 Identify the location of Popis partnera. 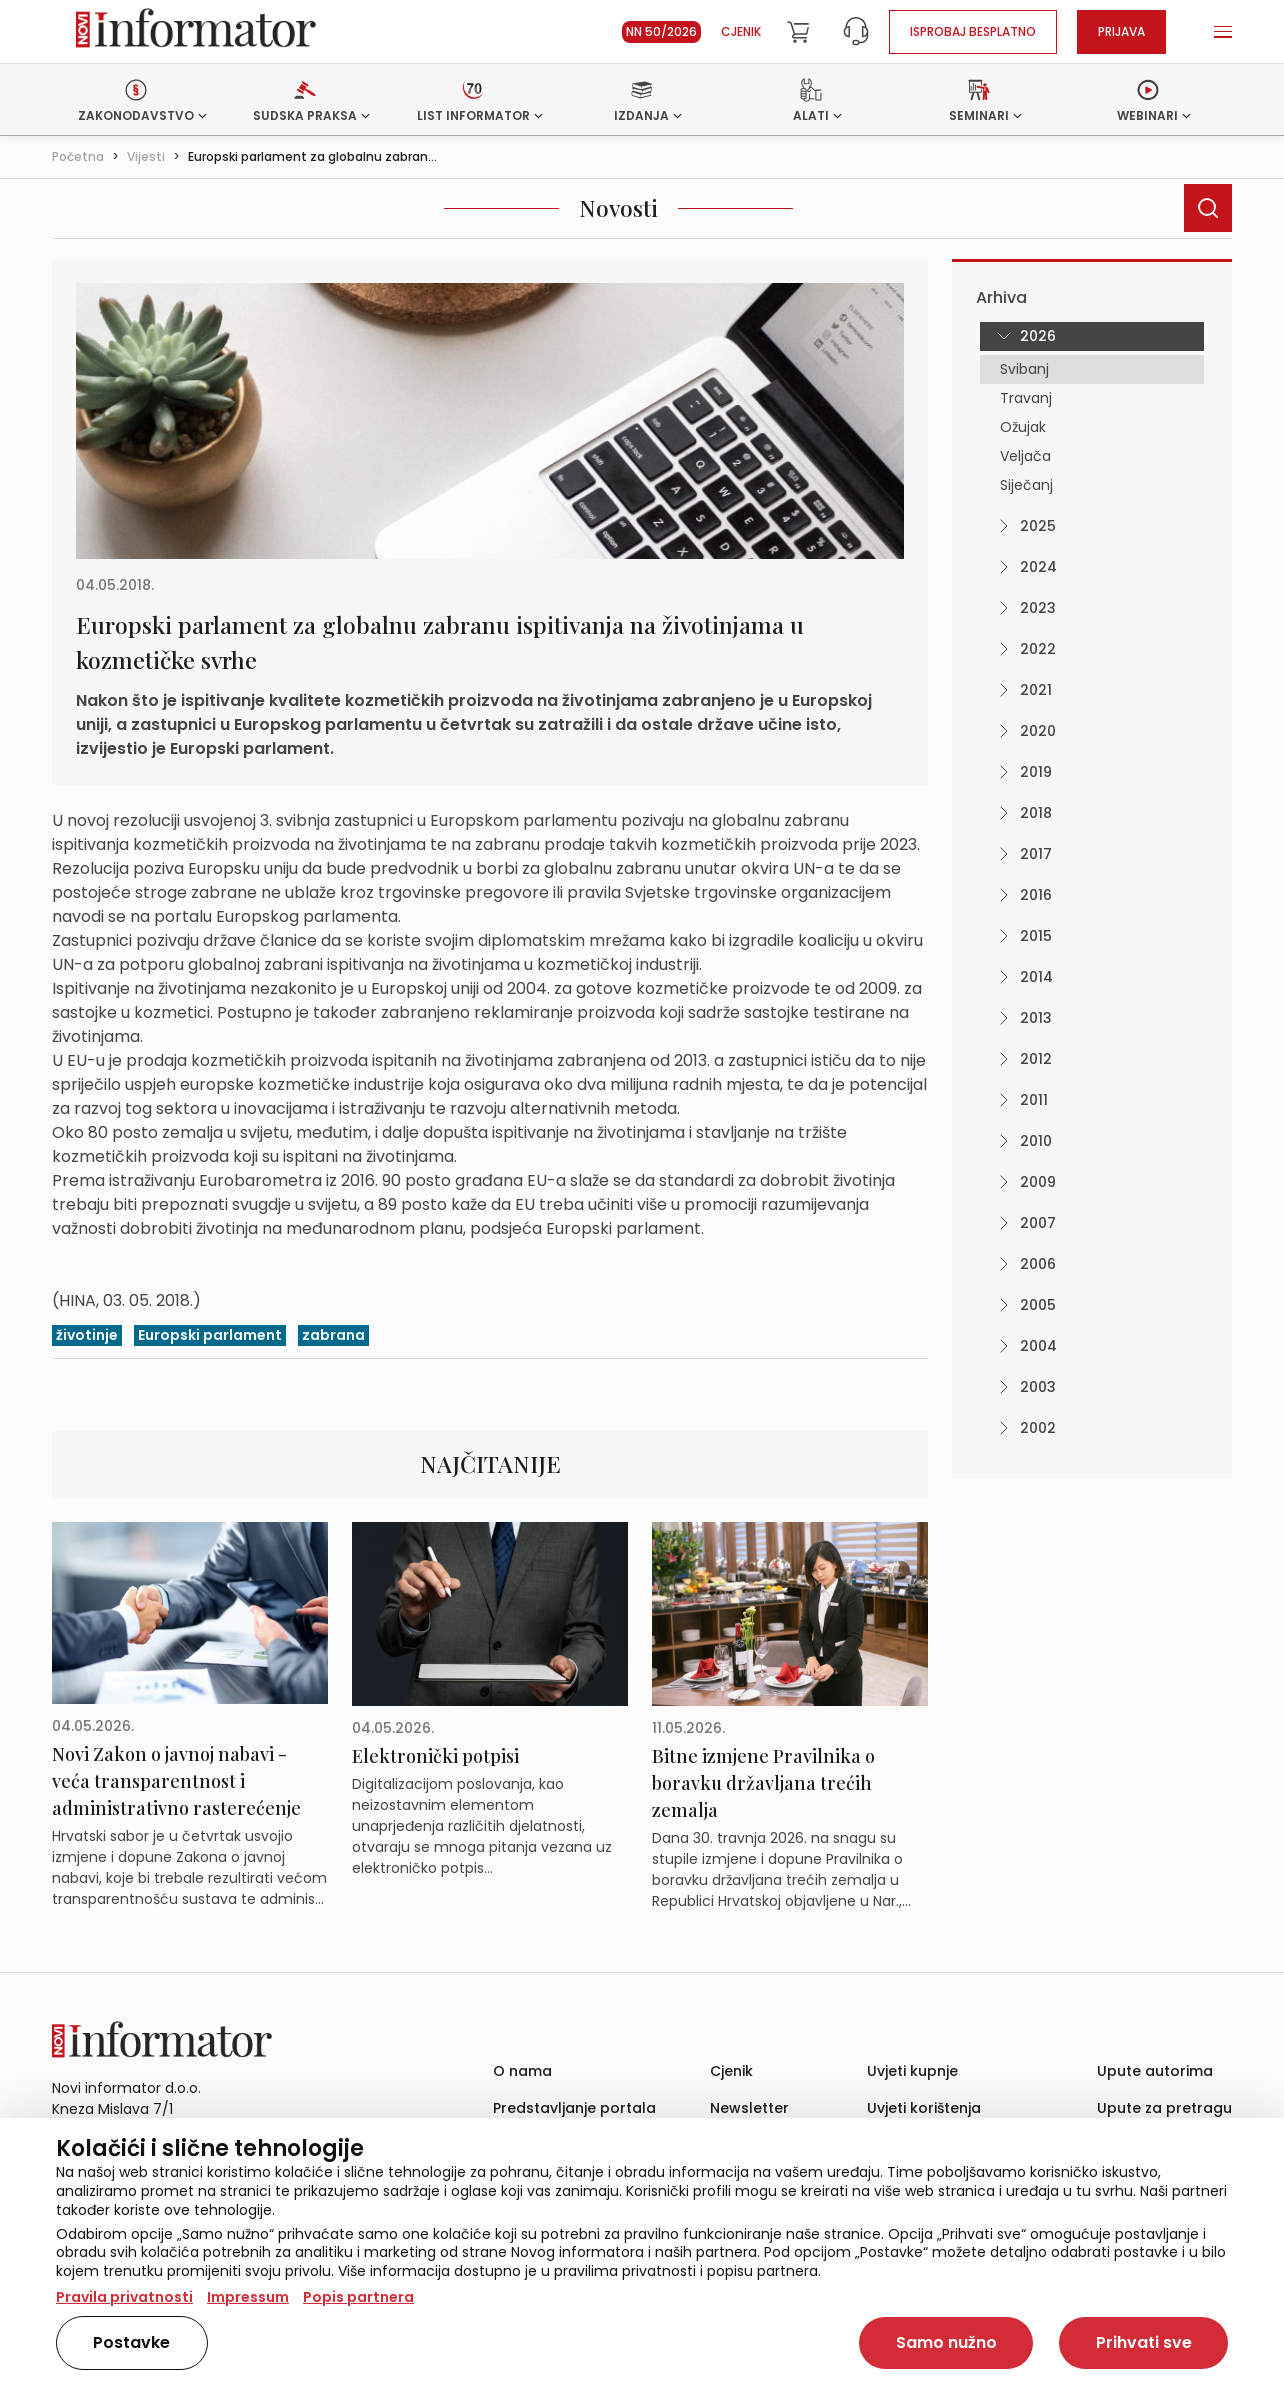
(358, 2297).